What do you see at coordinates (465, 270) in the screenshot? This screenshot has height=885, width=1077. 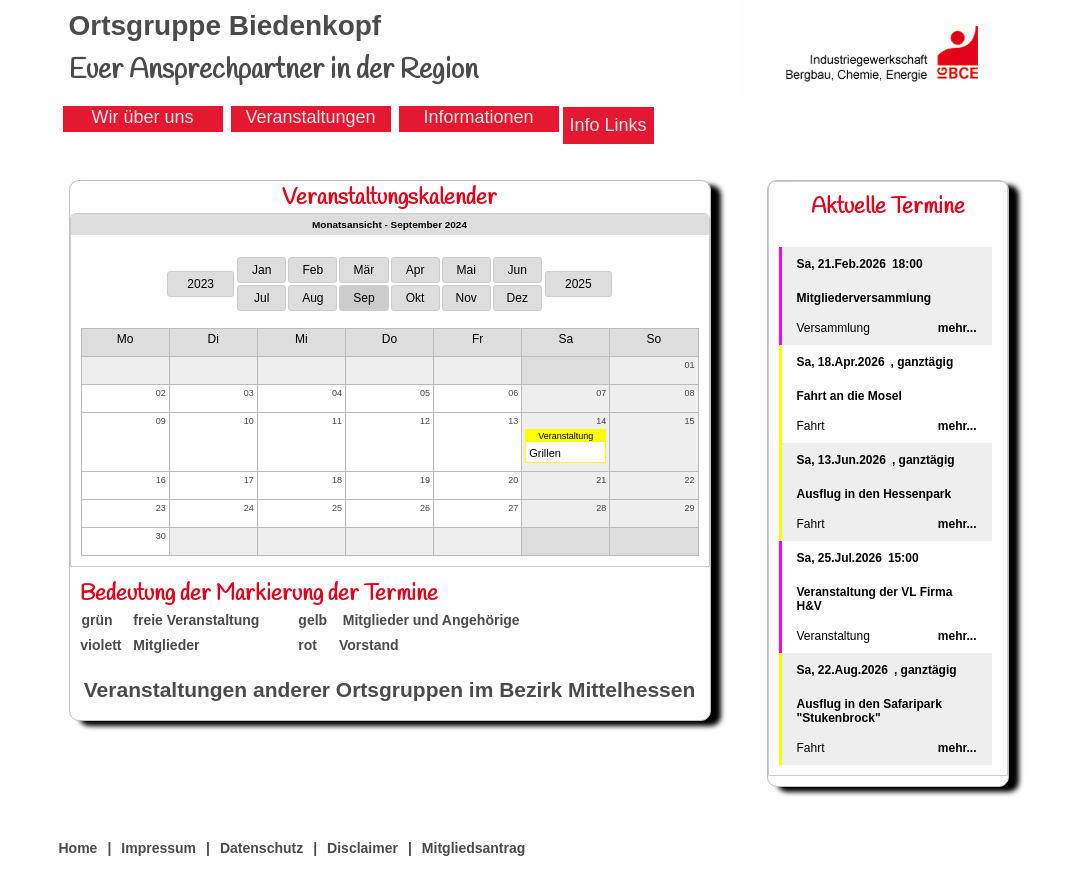 I see `Mai` at bounding box center [465, 270].